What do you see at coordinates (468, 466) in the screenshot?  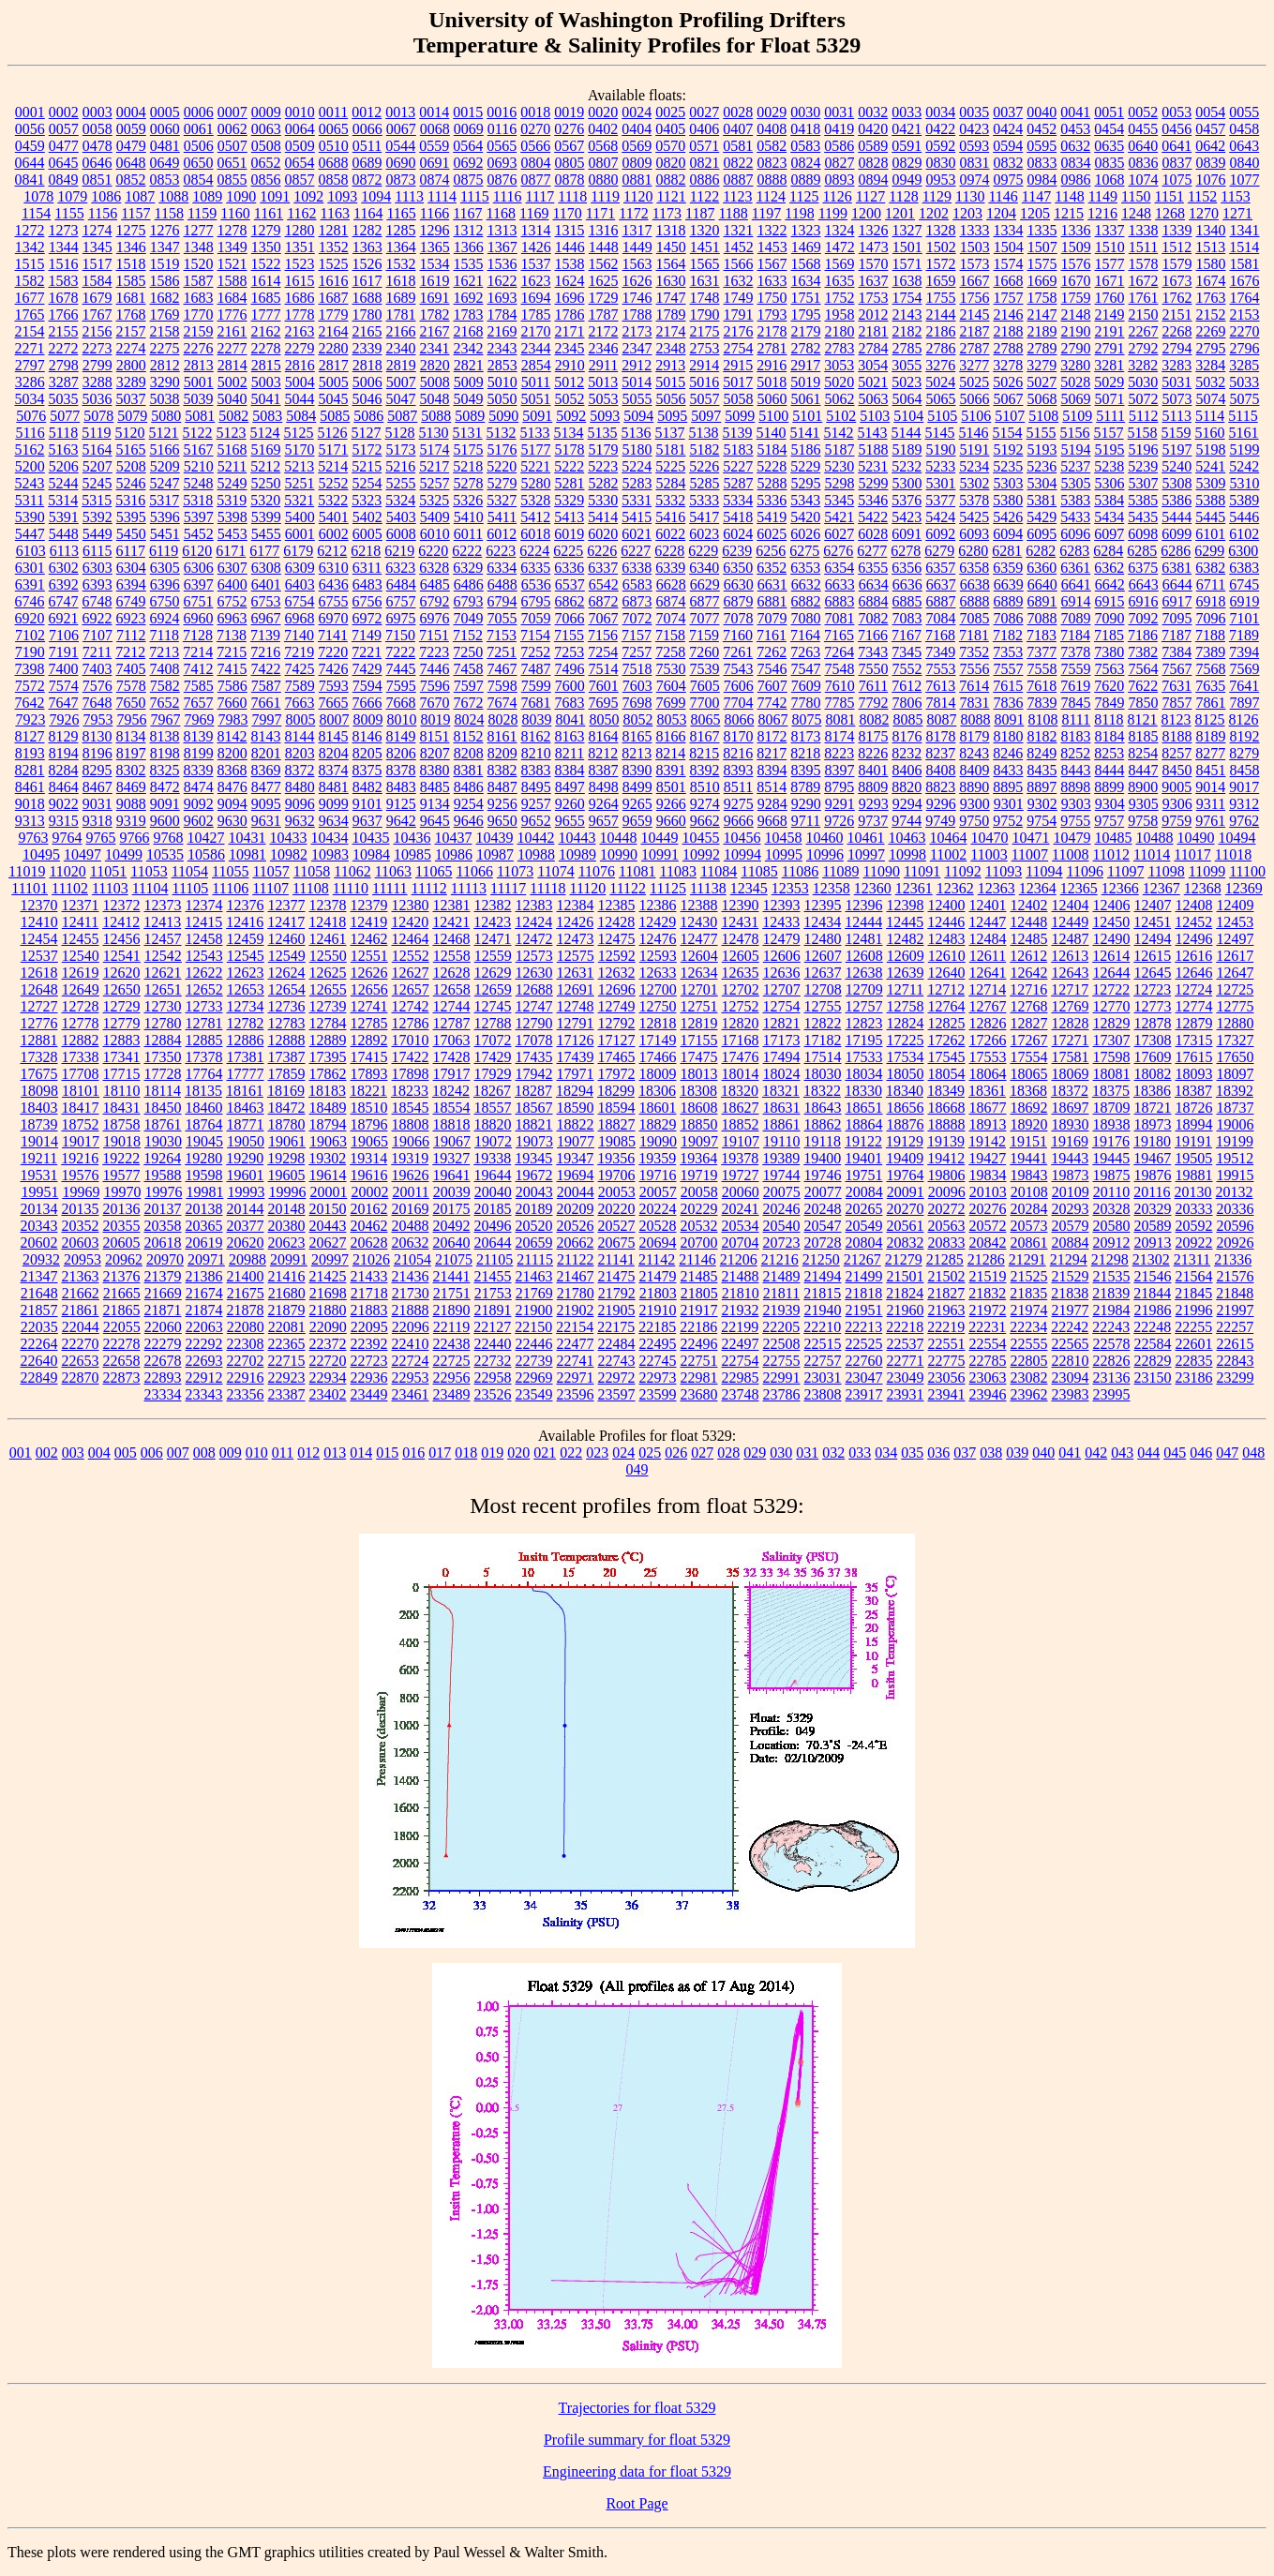 I see `5218` at bounding box center [468, 466].